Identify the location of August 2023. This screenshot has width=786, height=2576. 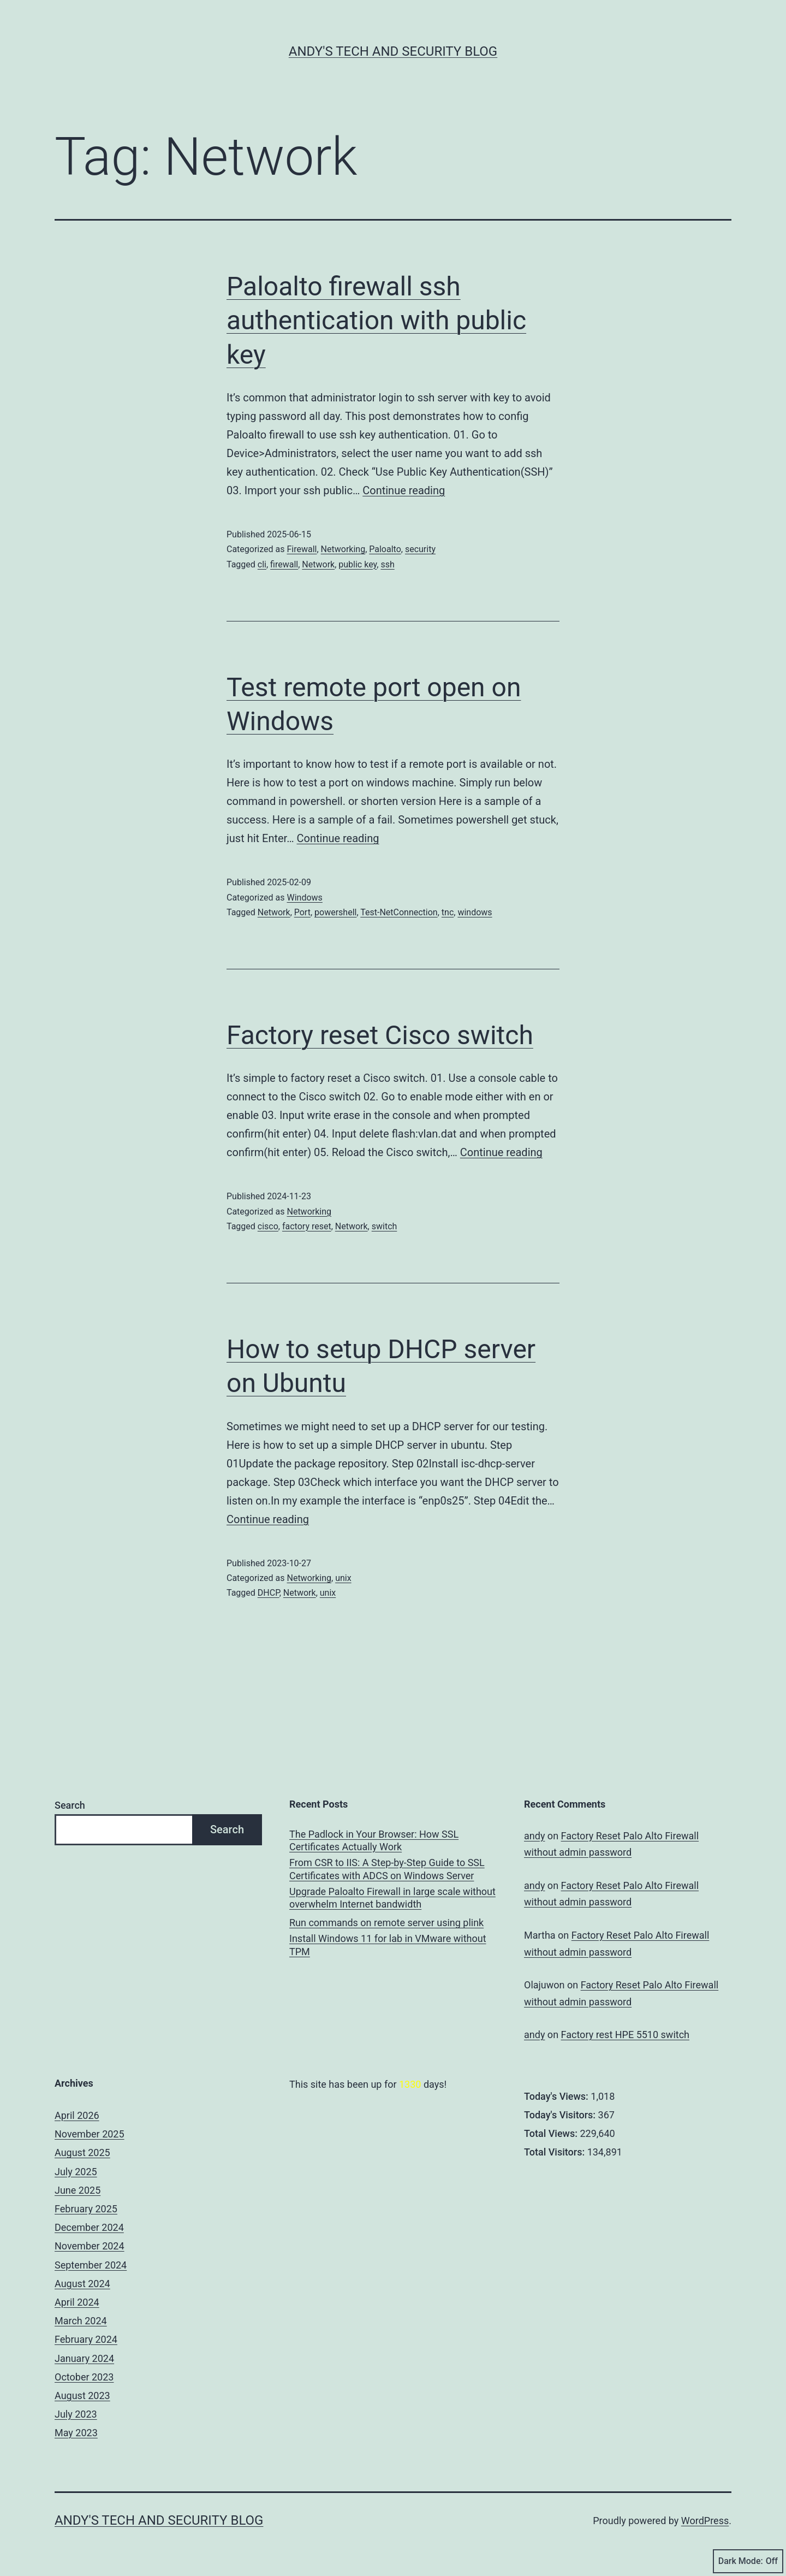
(82, 2395).